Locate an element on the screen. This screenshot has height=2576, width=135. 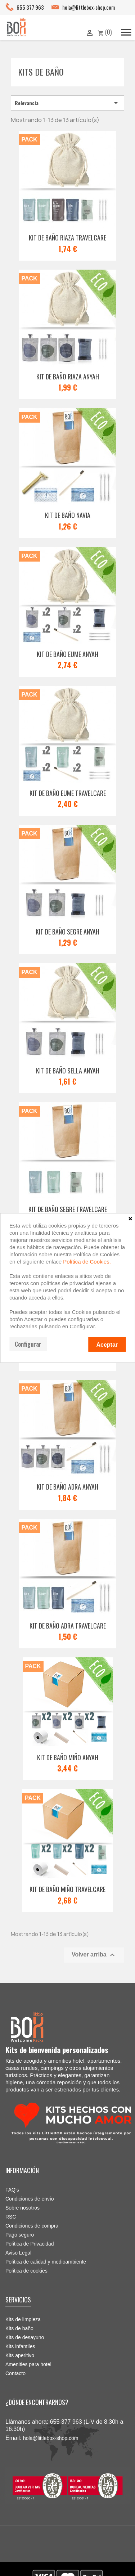
Pago seguro is located at coordinates (19, 2235).